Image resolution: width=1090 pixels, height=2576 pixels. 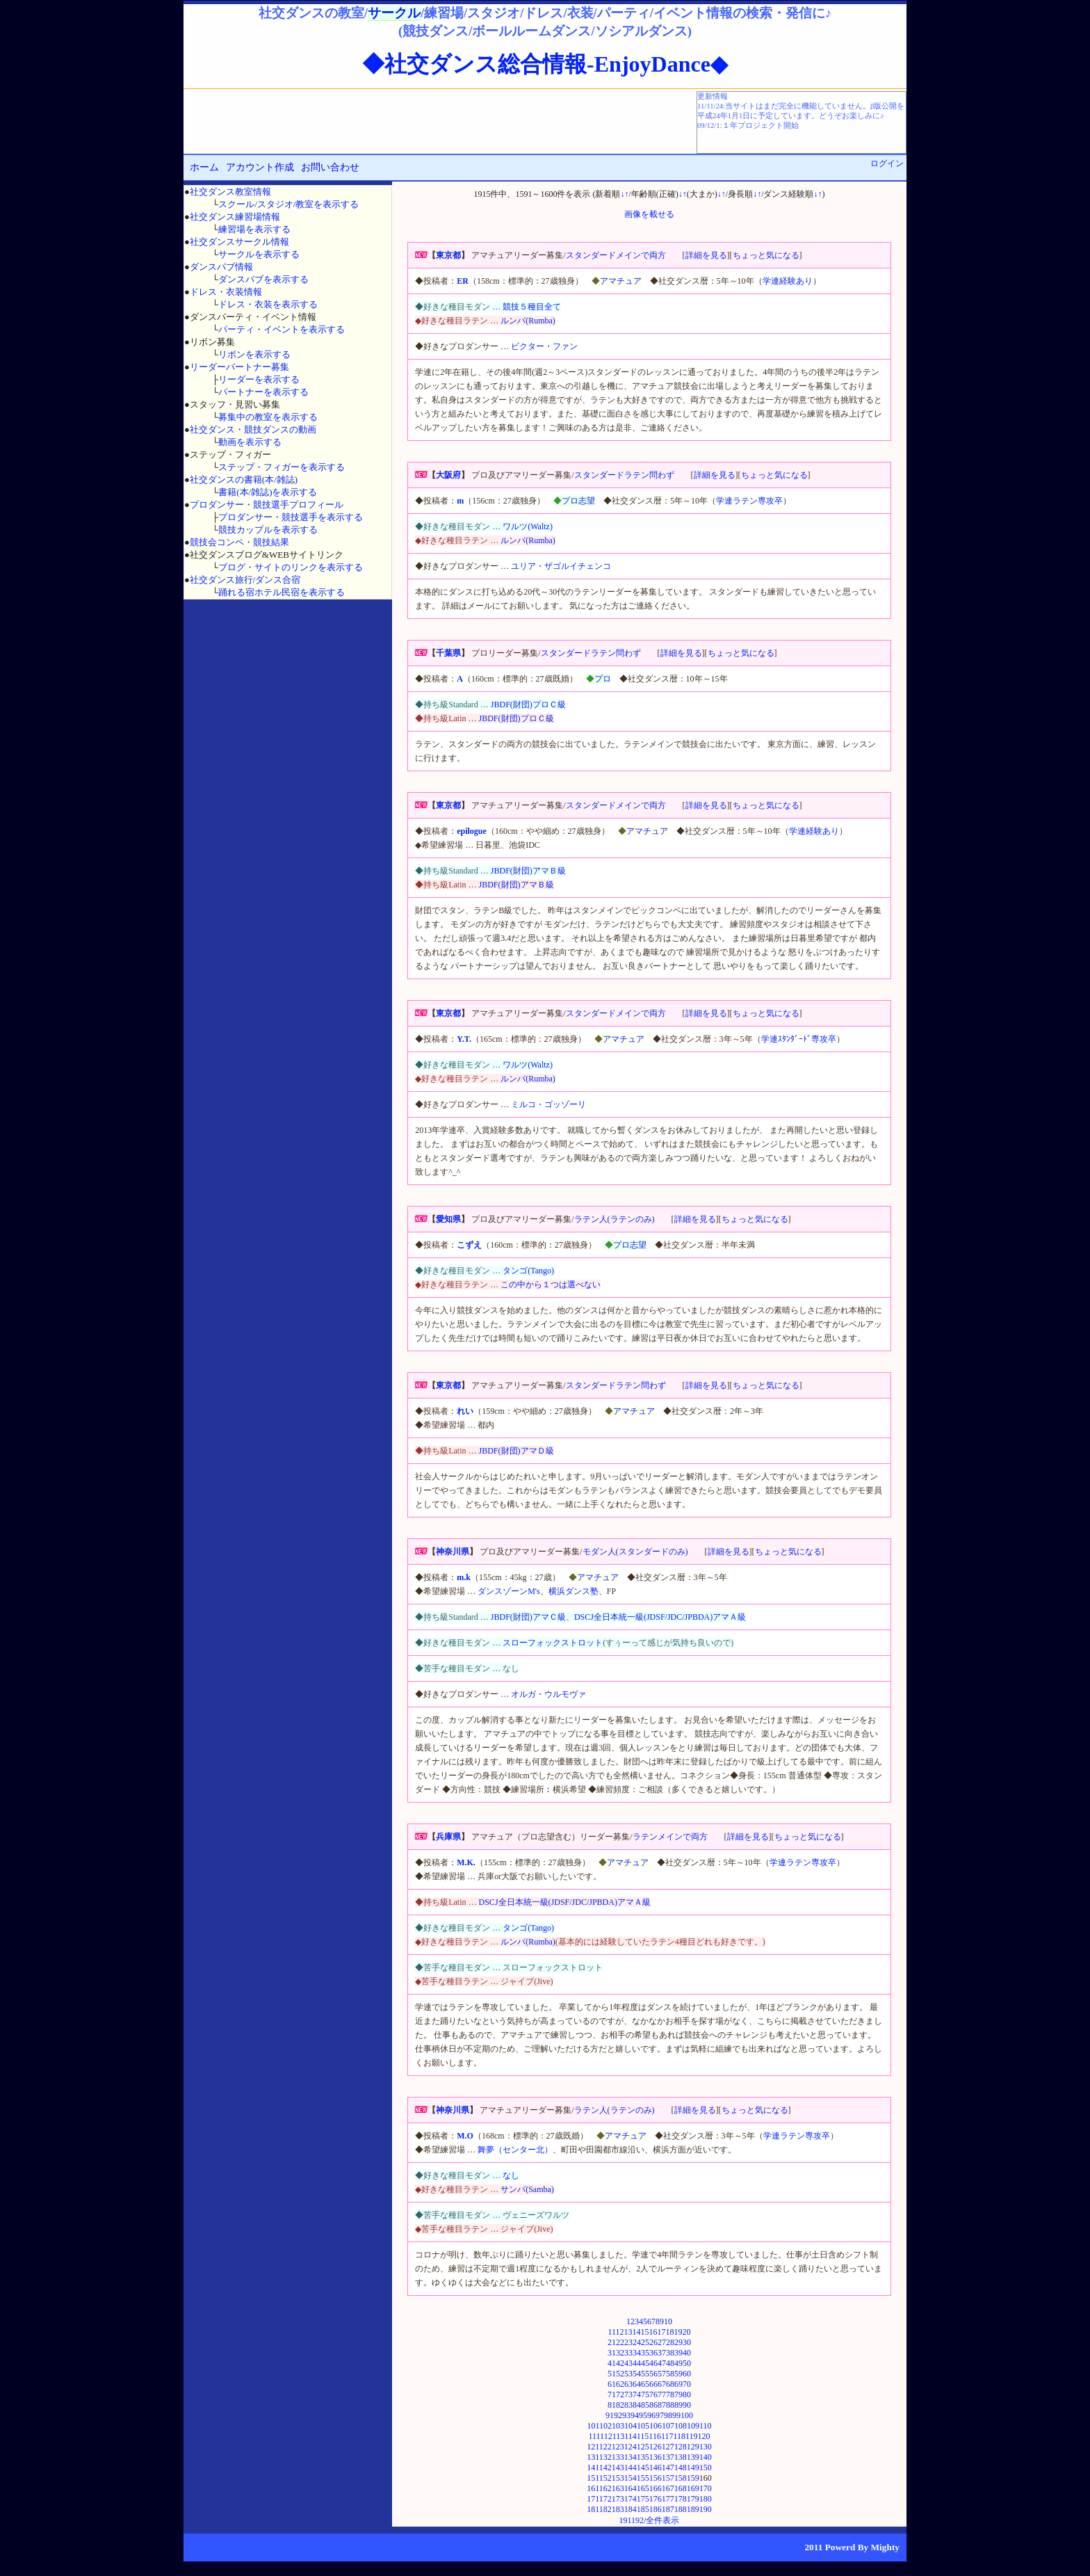 I want to click on 101, so click(x=593, y=2426).